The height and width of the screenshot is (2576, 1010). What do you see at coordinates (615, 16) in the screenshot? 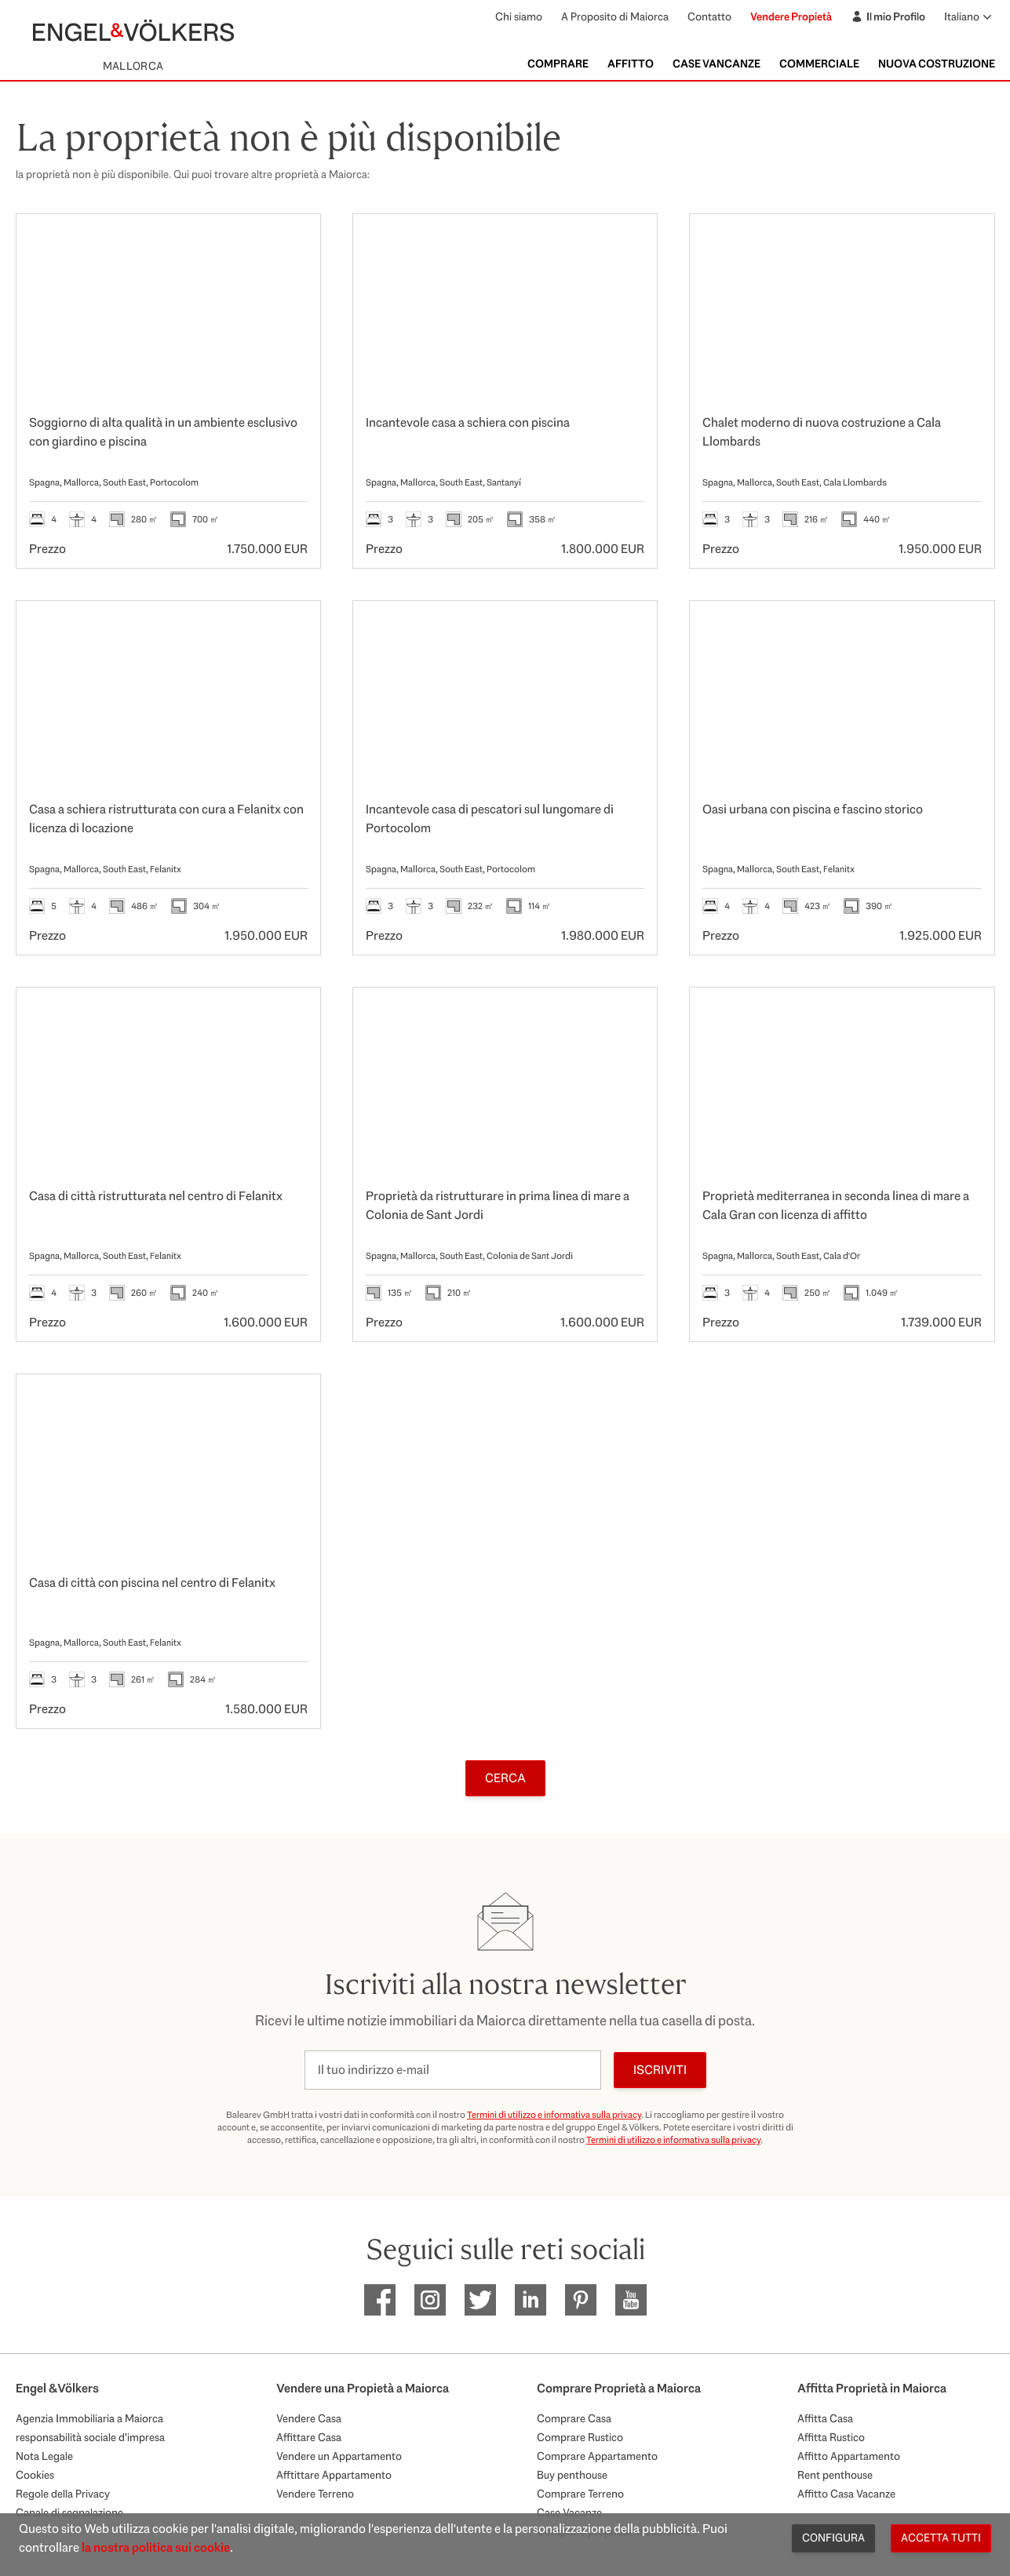
I see `A Proposito di Maiorca` at bounding box center [615, 16].